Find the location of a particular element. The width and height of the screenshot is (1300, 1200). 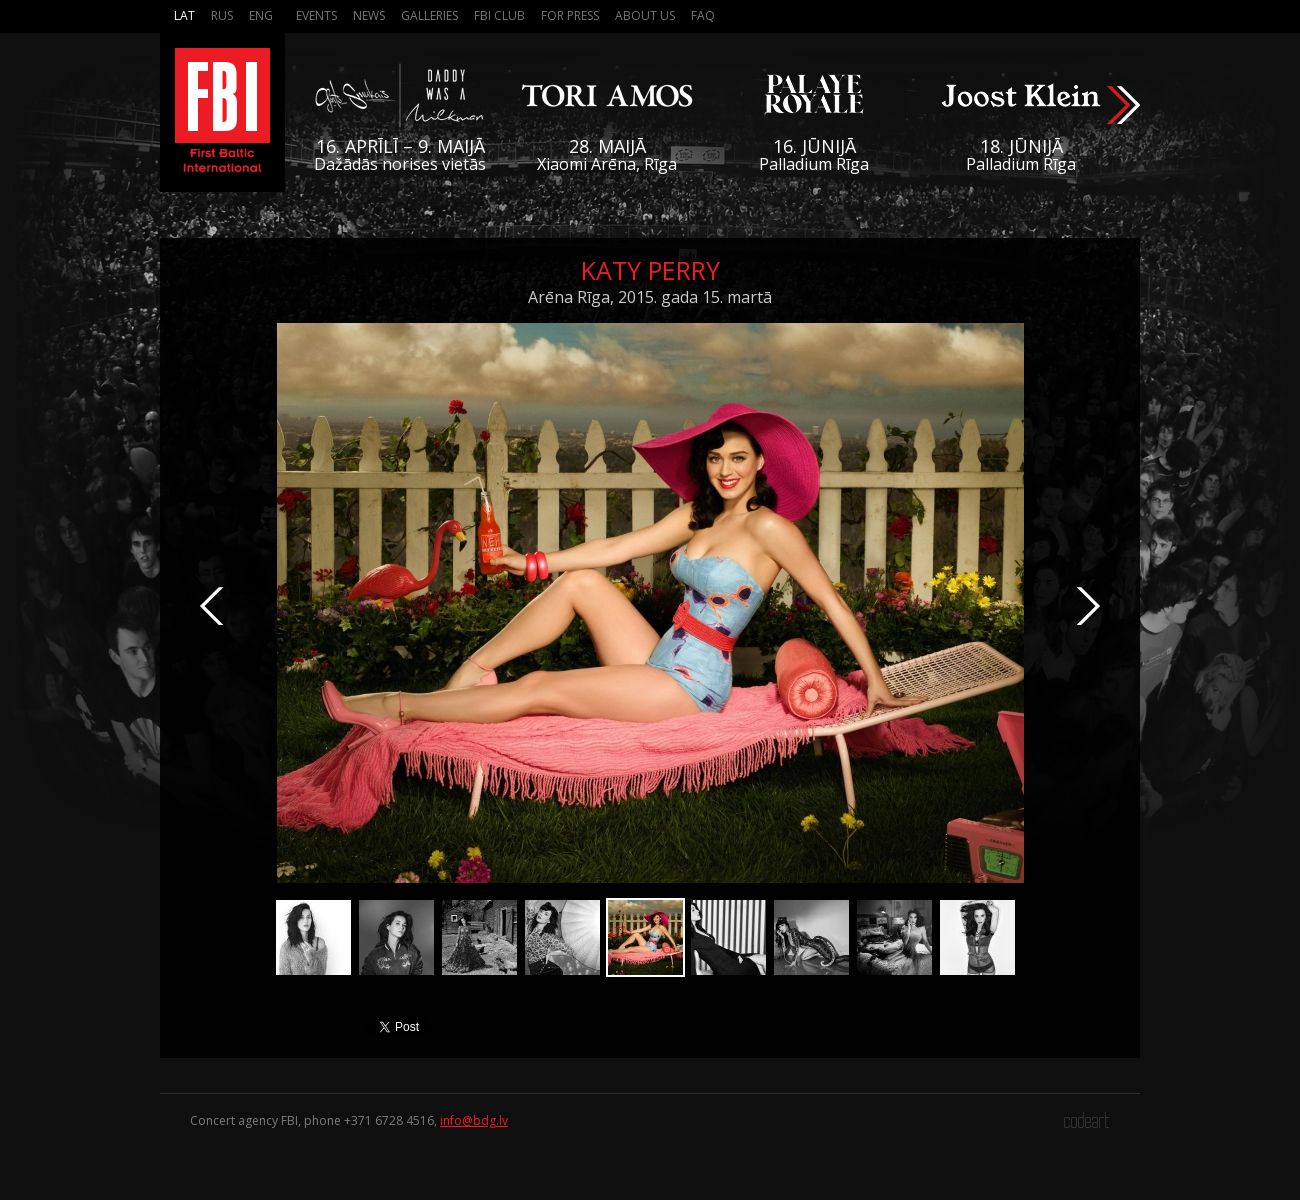

FBI Club is located at coordinates (499, 15).